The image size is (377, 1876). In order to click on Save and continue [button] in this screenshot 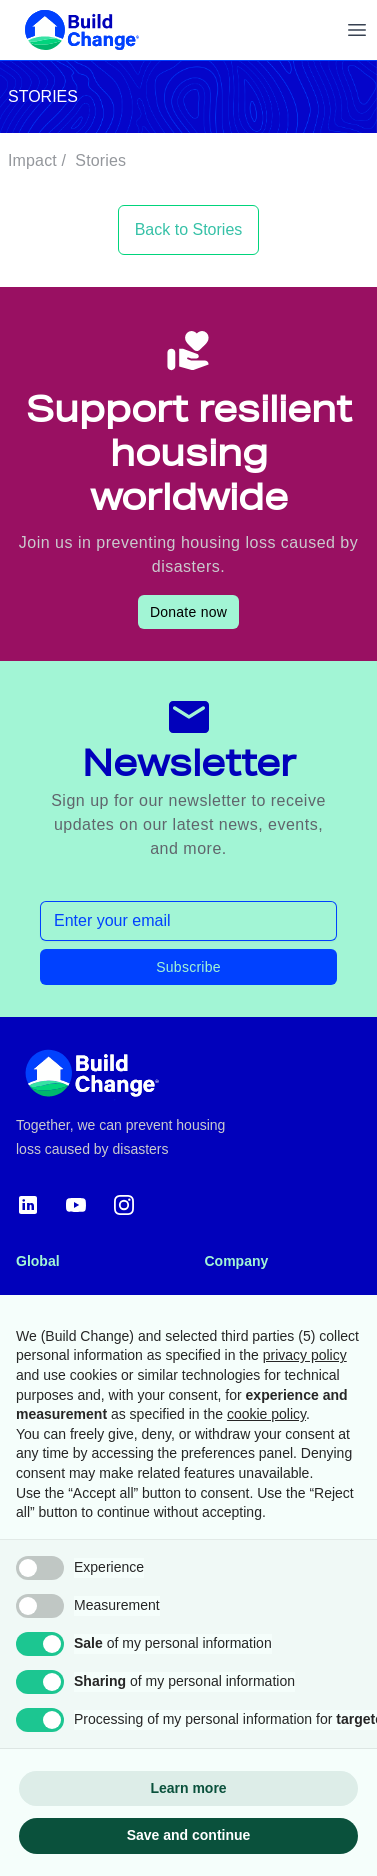, I will do `click(189, 1835)`.